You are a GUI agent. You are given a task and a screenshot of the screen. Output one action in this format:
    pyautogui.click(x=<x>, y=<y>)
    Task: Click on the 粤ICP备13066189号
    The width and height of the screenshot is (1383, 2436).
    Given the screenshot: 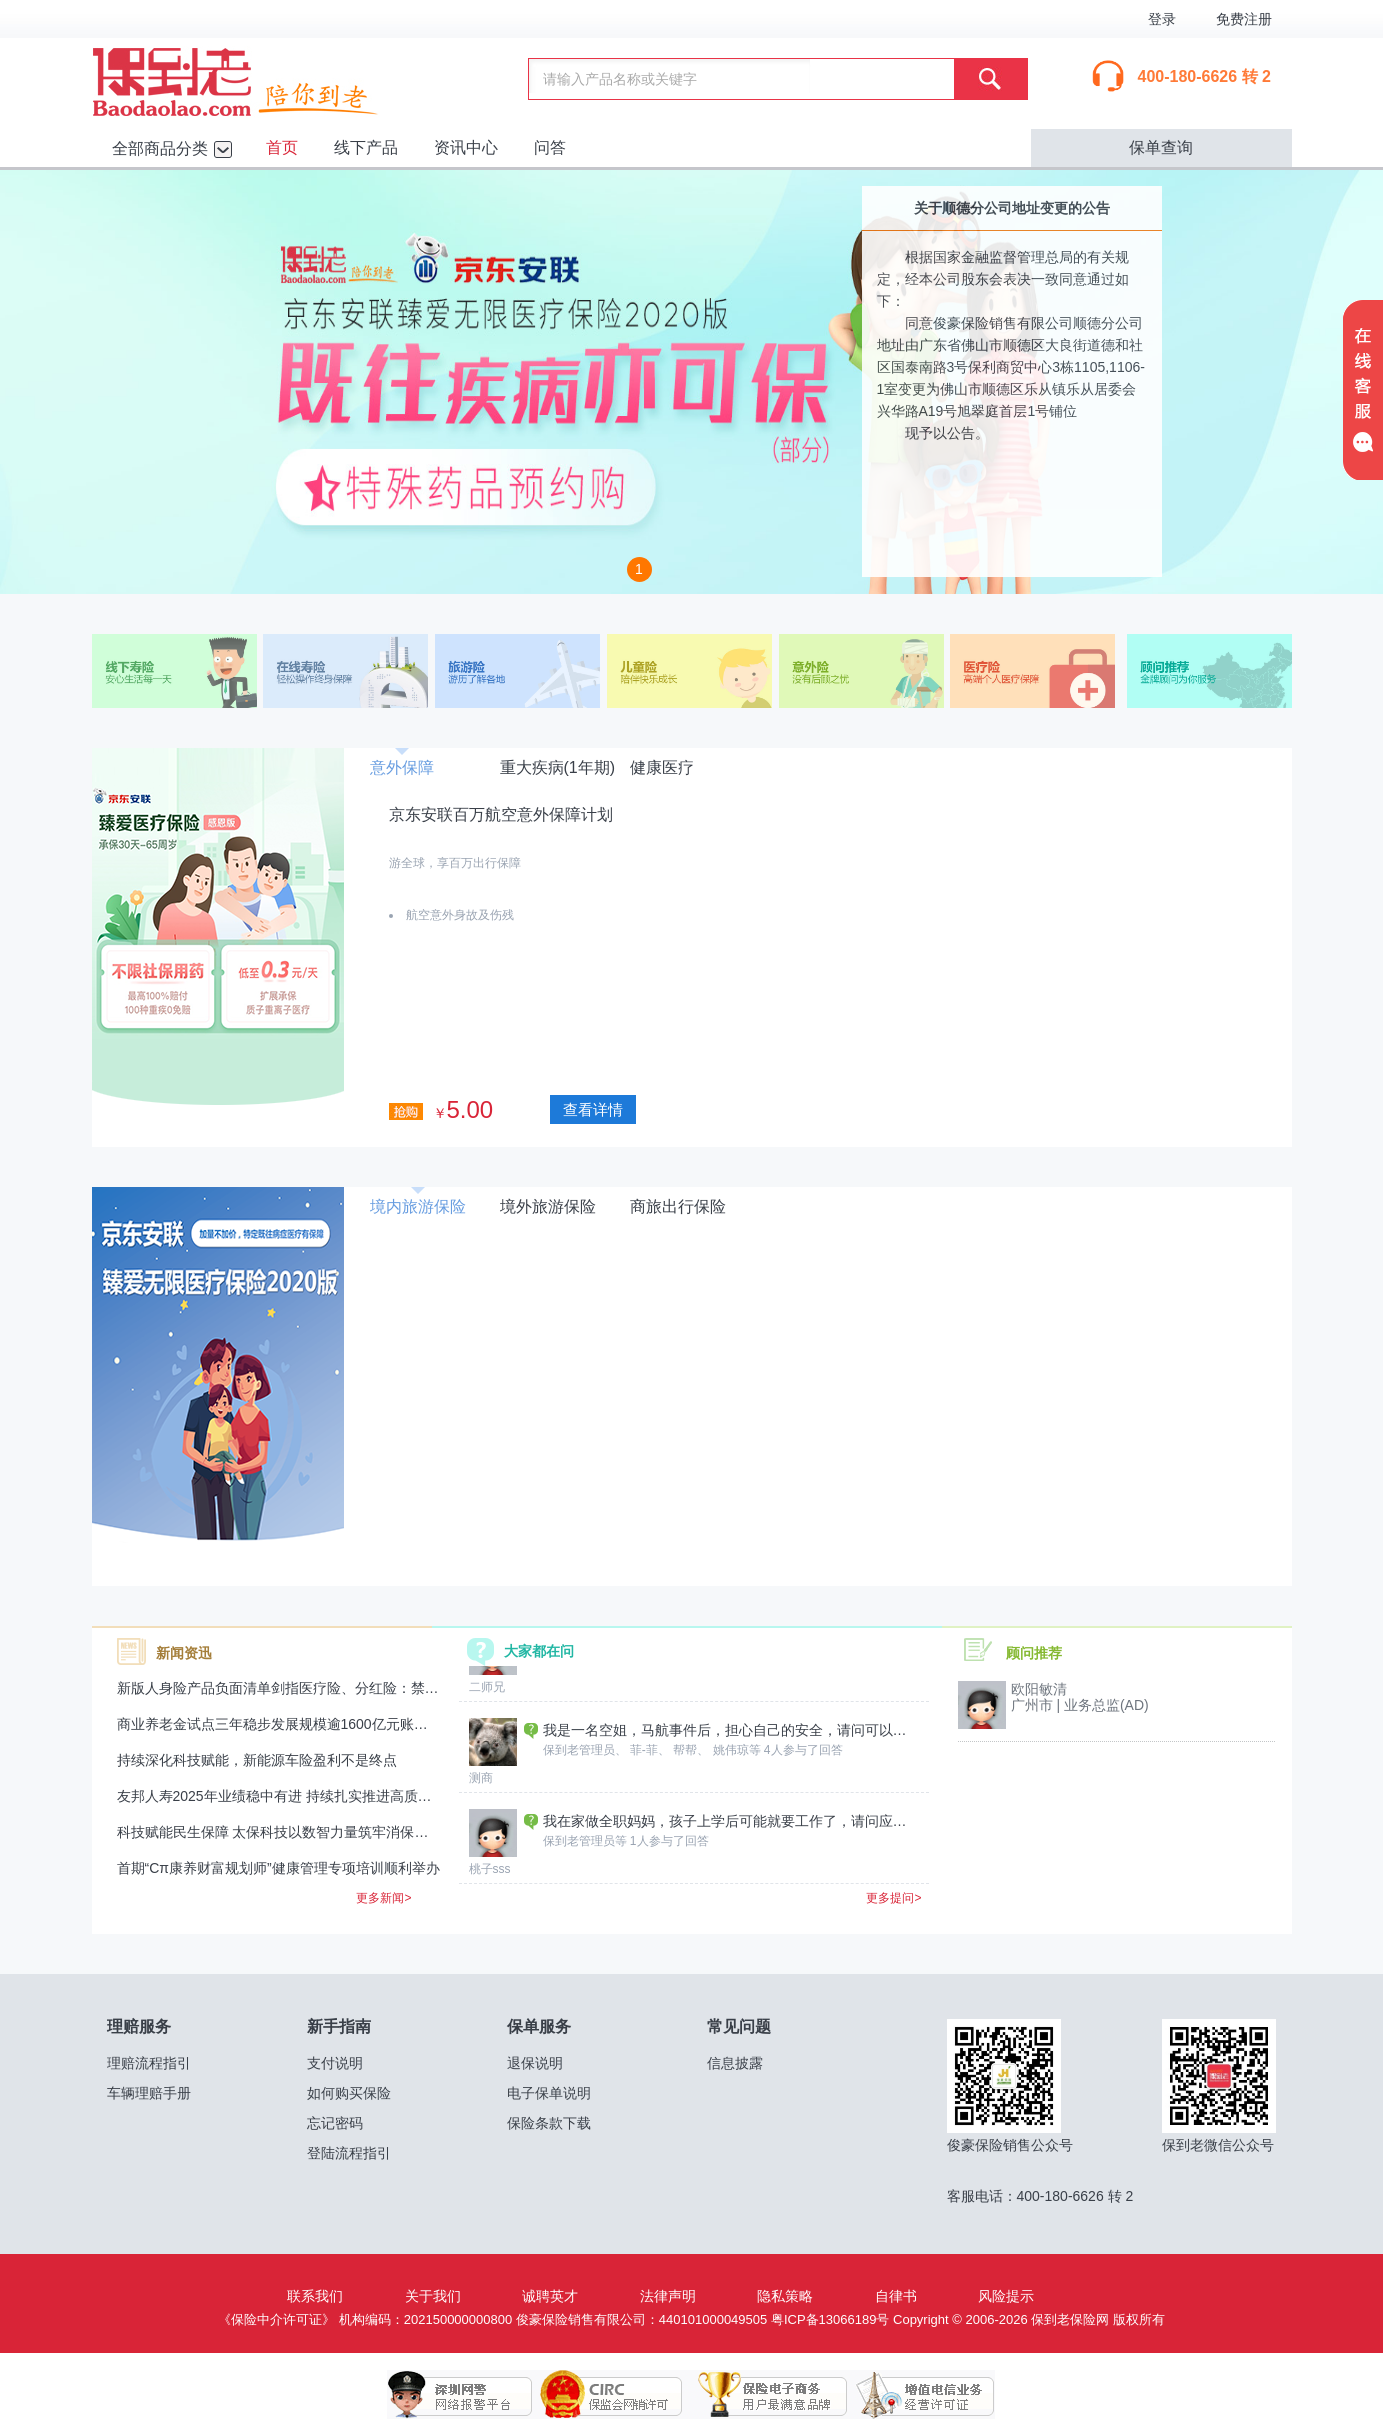 What is the action you would take?
    pyautogui.click(x=830, y=2319)
    